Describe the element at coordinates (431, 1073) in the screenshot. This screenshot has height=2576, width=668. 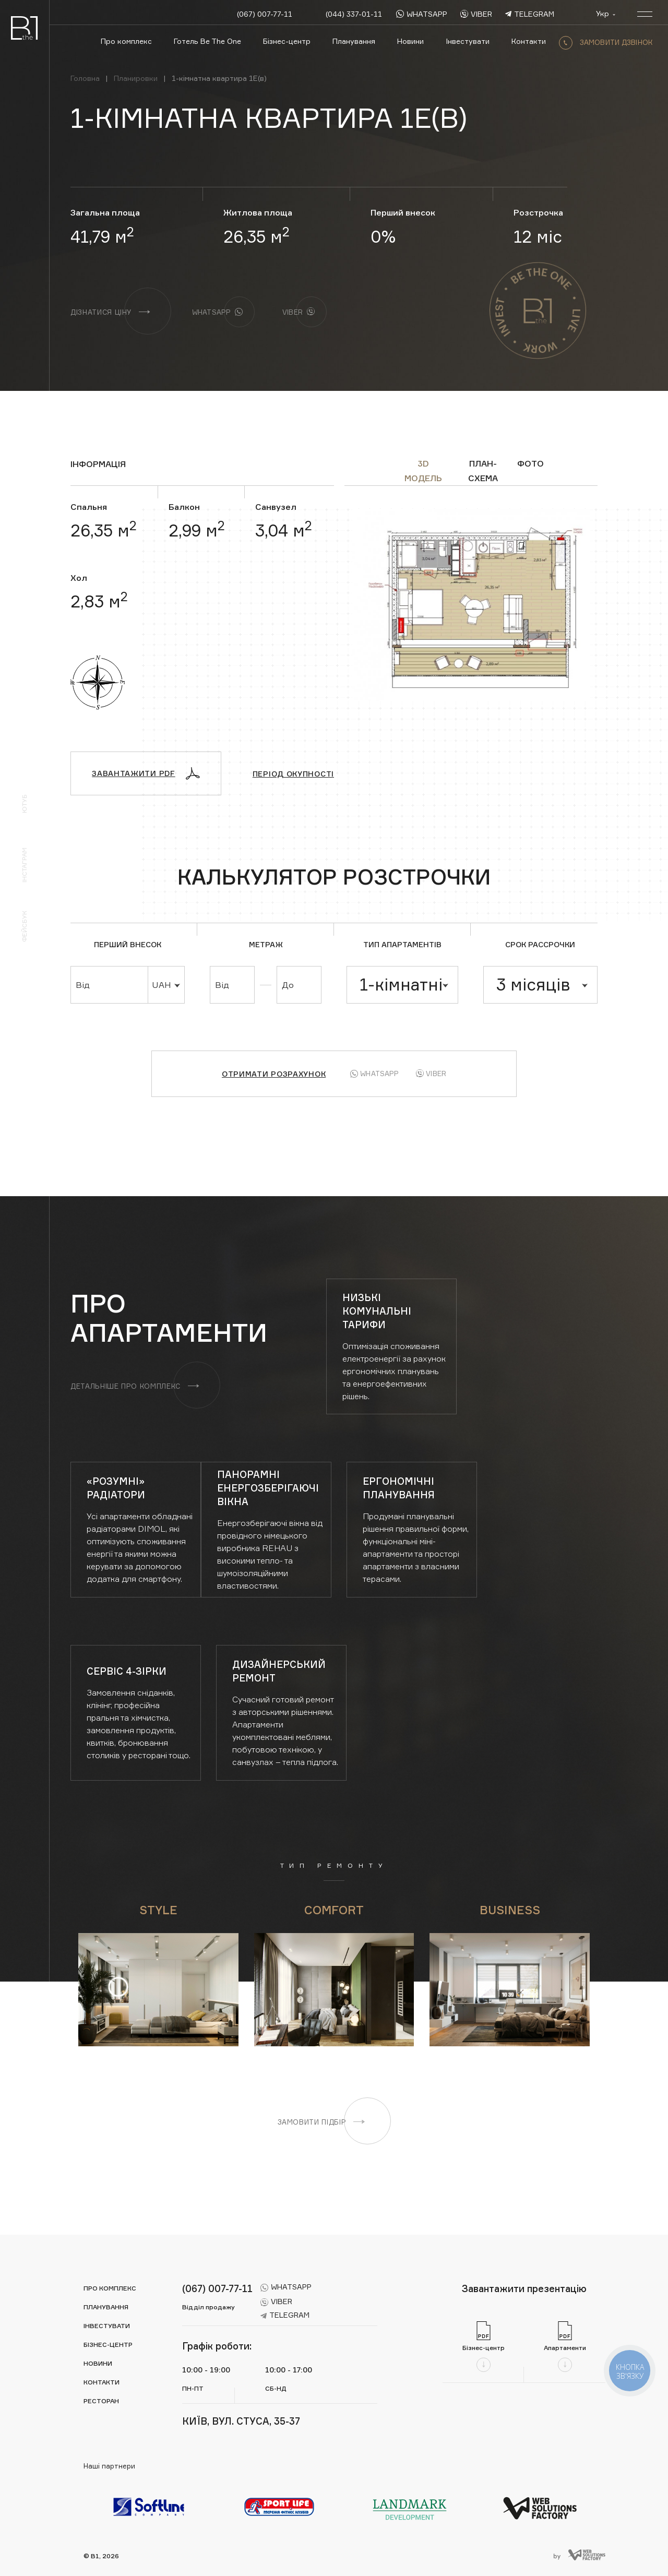
I see `Viber` at that location.